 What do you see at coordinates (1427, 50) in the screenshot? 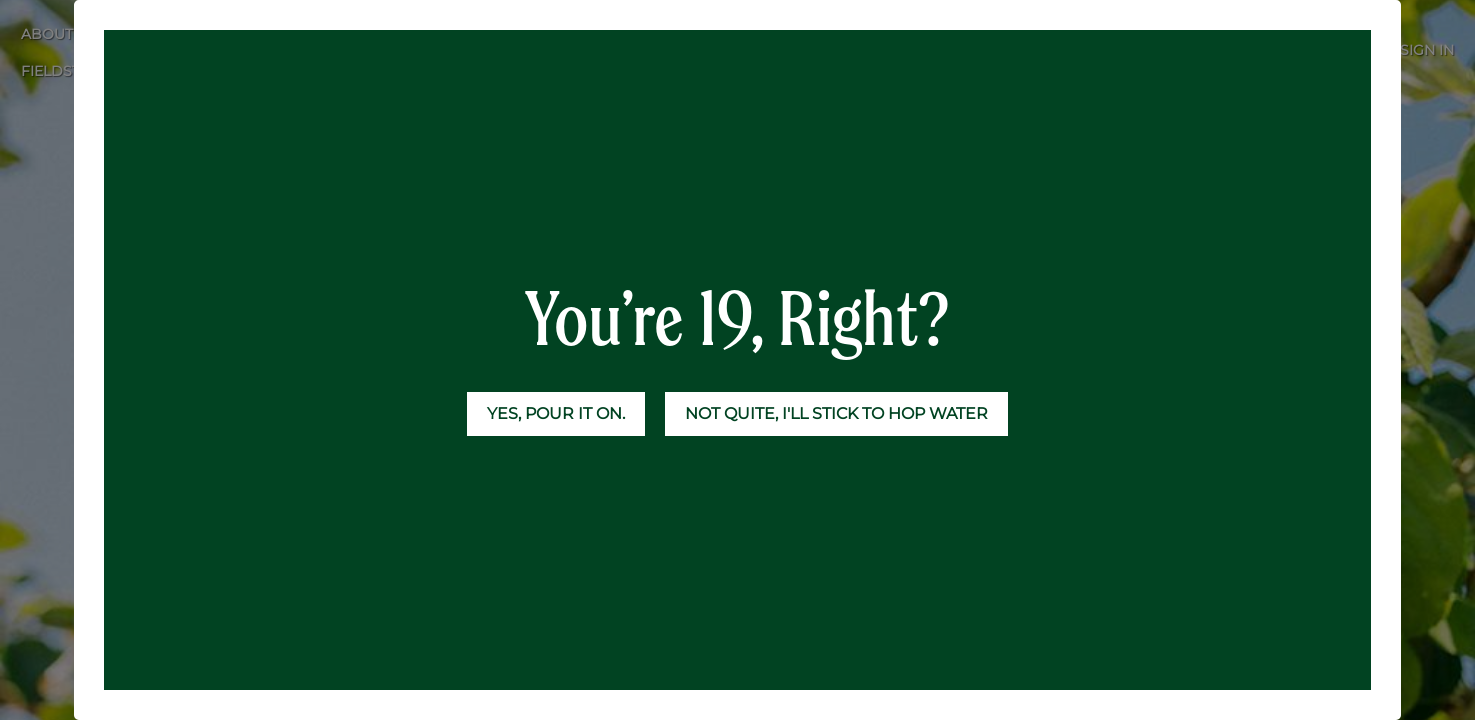
I see `Sign in` at bounding box center [1427, 50].